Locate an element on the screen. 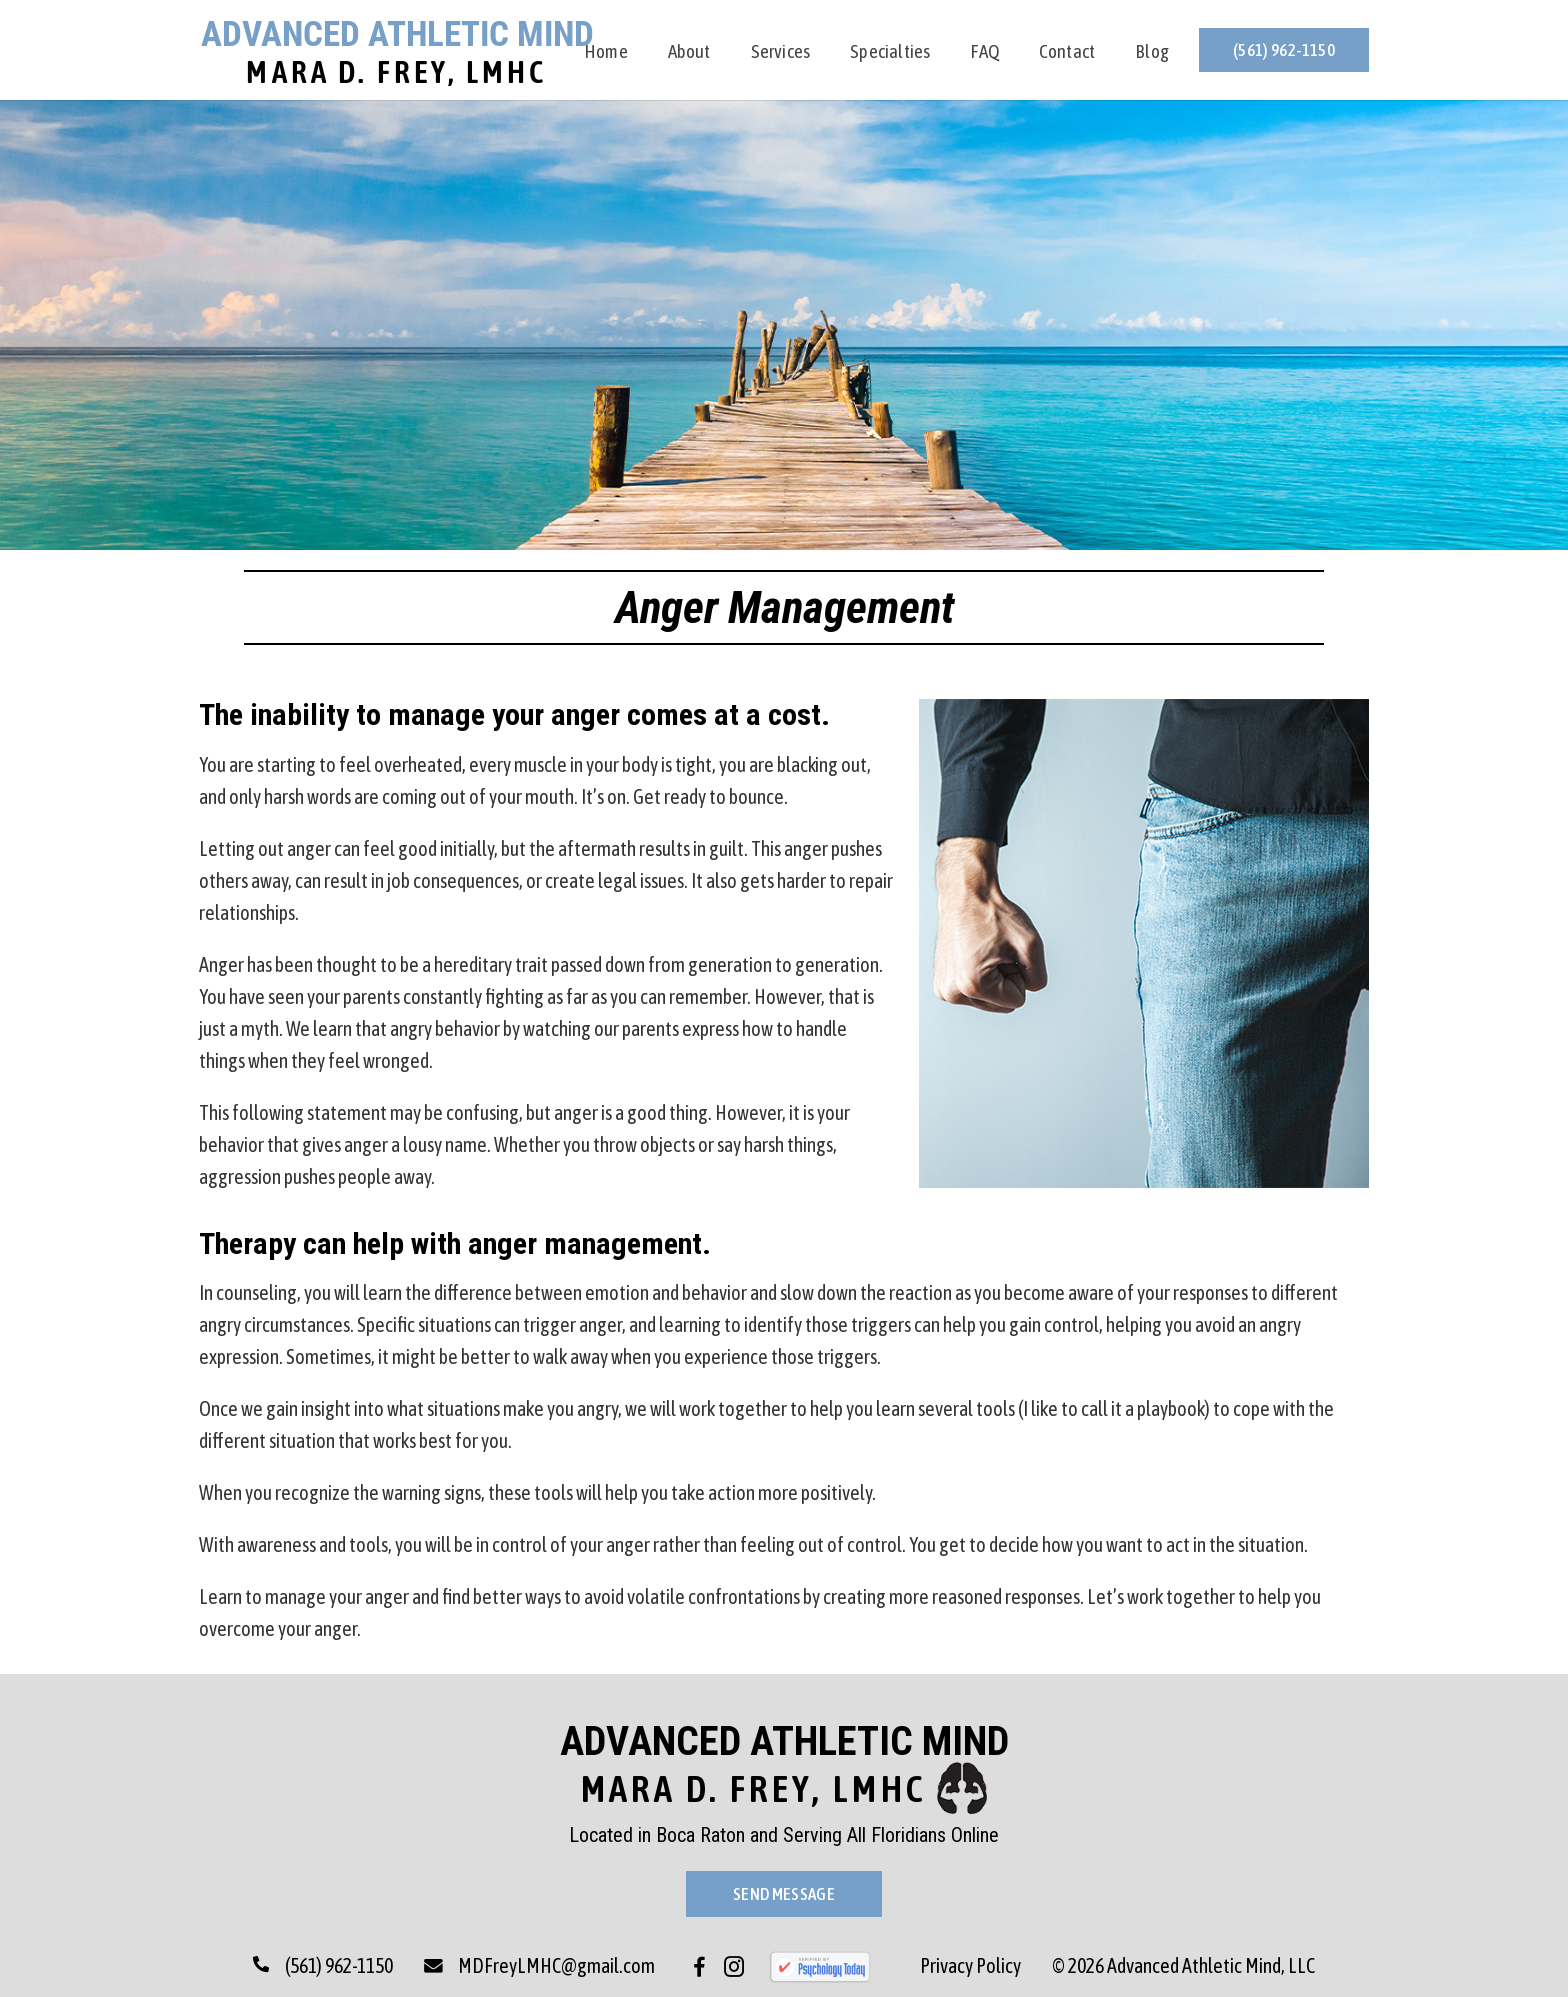 The height and width of the screenshot is (1997, 1568). FAQ is located at coordinates (984, 53).